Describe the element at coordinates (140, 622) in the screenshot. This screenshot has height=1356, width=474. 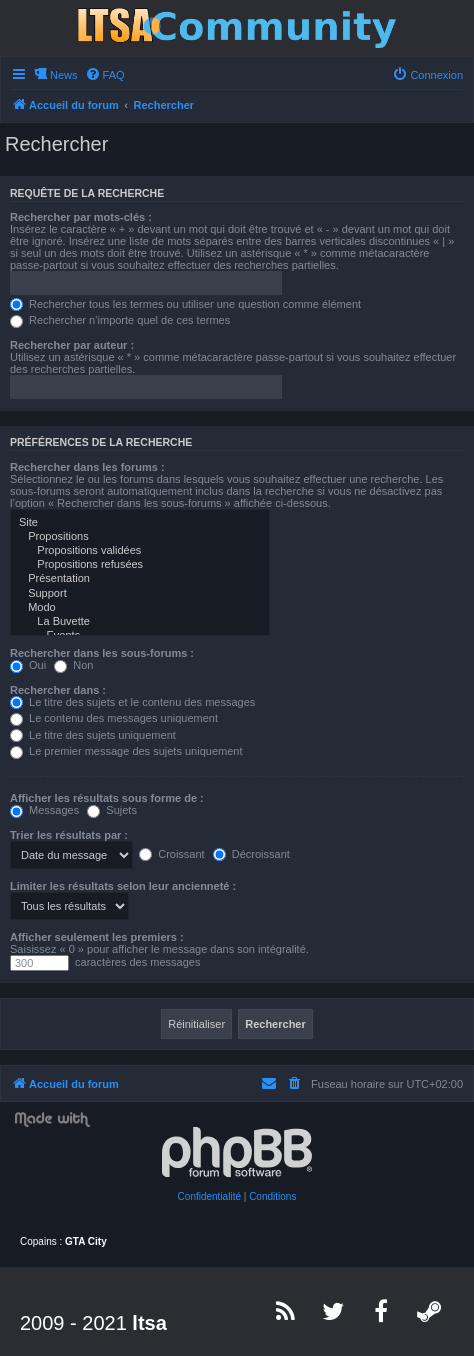
I see `La Buvette` at that location.